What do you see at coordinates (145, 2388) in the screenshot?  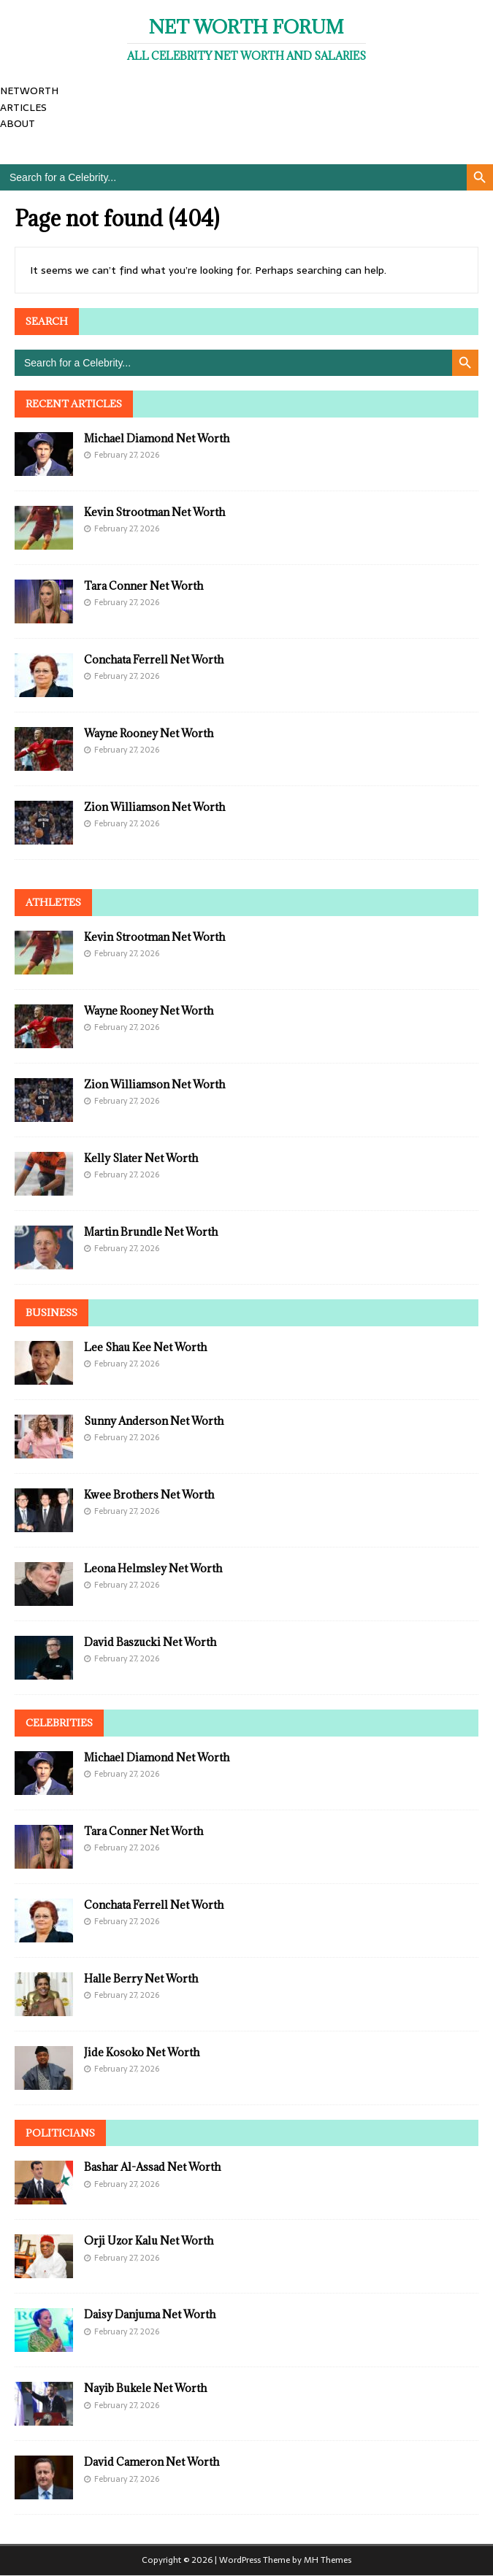 I see `Nayib Bukele Net Worth` at bounding box center [145, 2388].